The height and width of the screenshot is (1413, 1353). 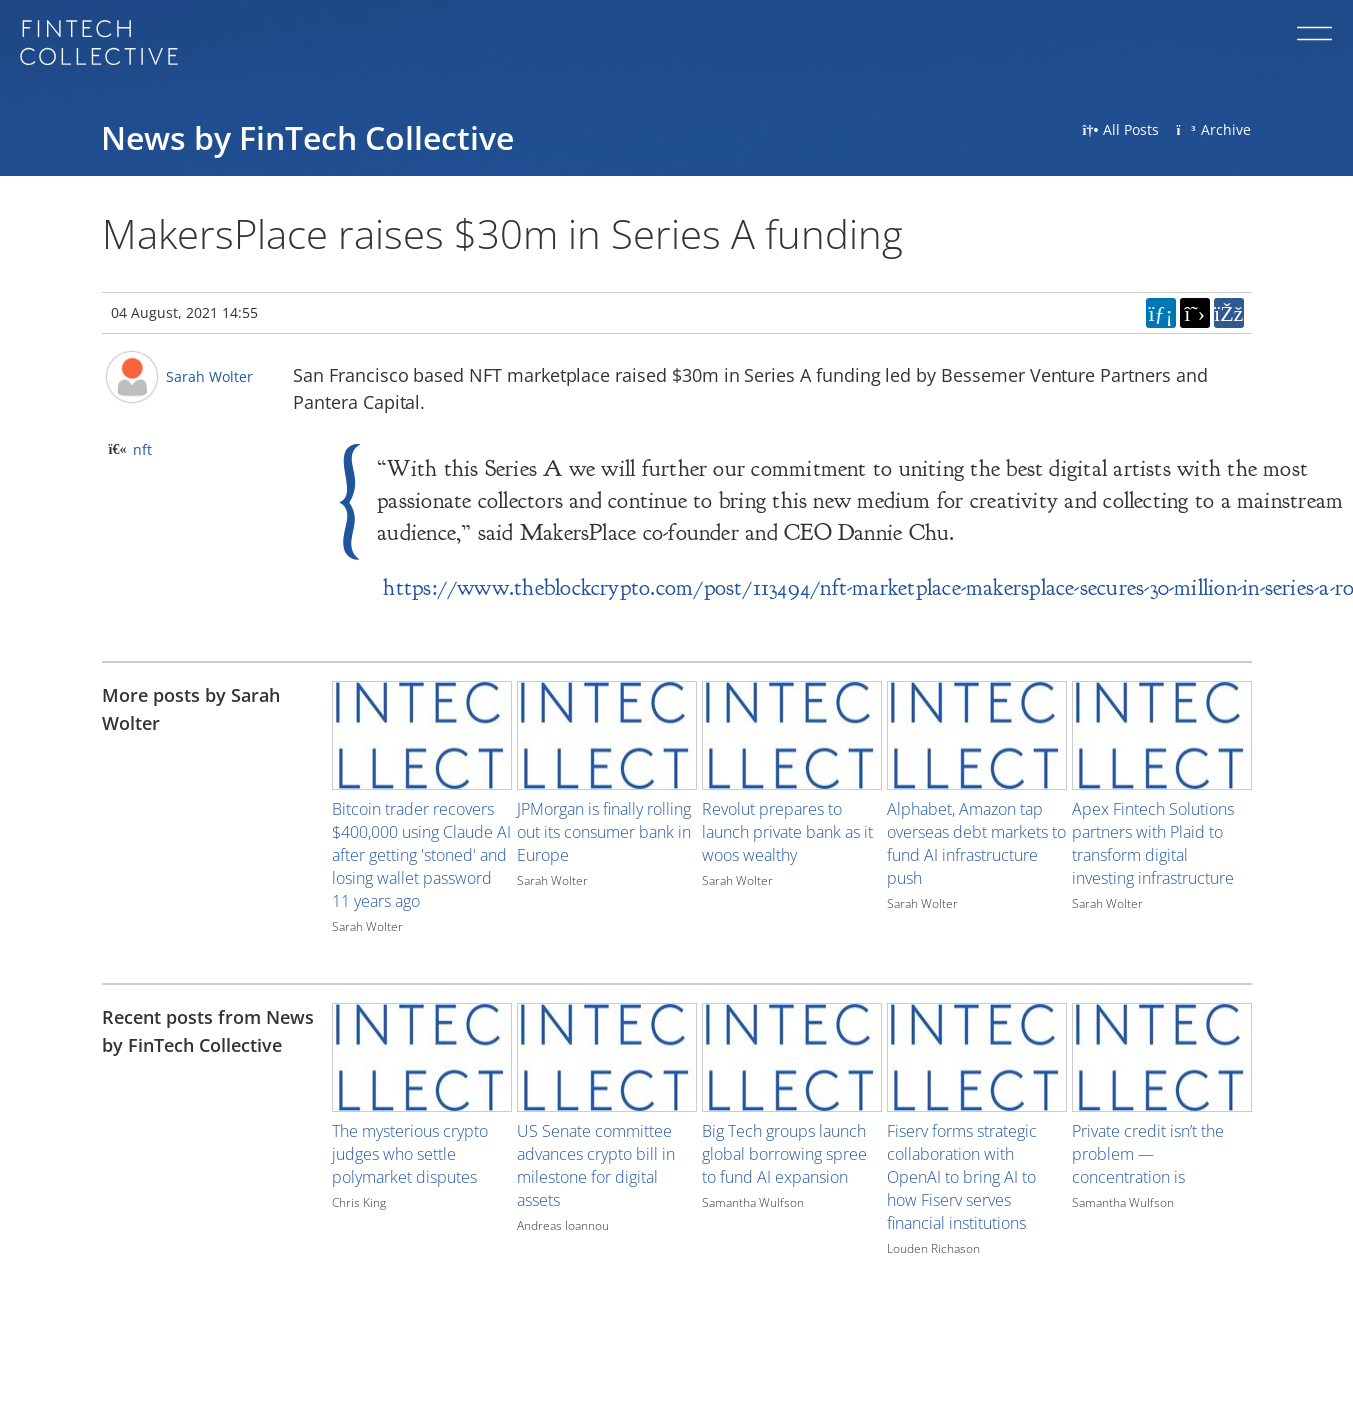 I want to click on Fiserv forms strategic collaboration with OpenAI to bring AI to how Fiserv serves financial institutions, so click(x=962, y=1177).